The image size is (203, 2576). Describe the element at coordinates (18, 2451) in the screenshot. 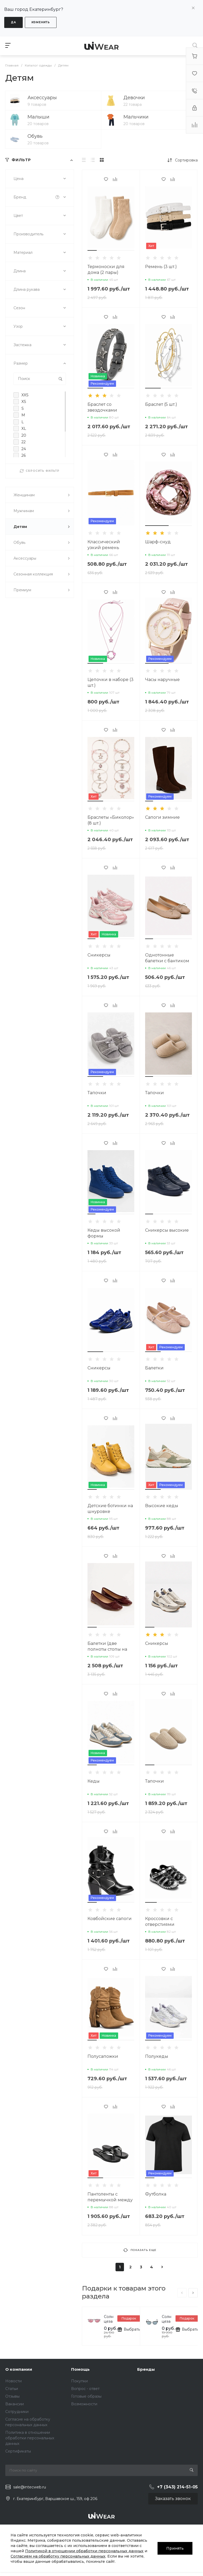

I see `Сертификаты` at that location.